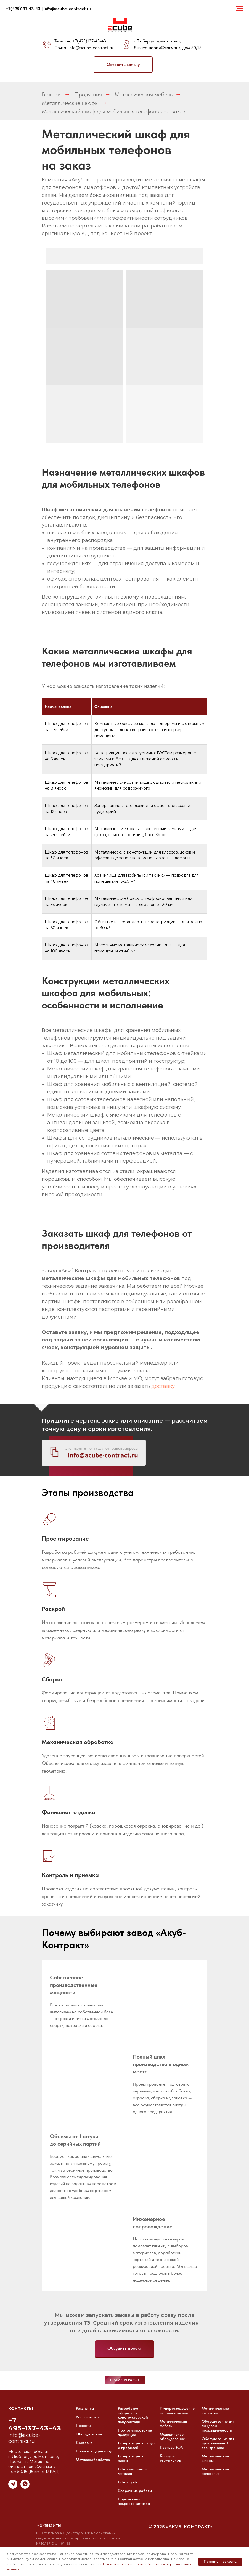 This screenshot has width=249, height=2576. What do you see at coordinates (171, 2447) in the screenshot?
I see `Корпусы РЭА` at bounding box center [171, 2447].